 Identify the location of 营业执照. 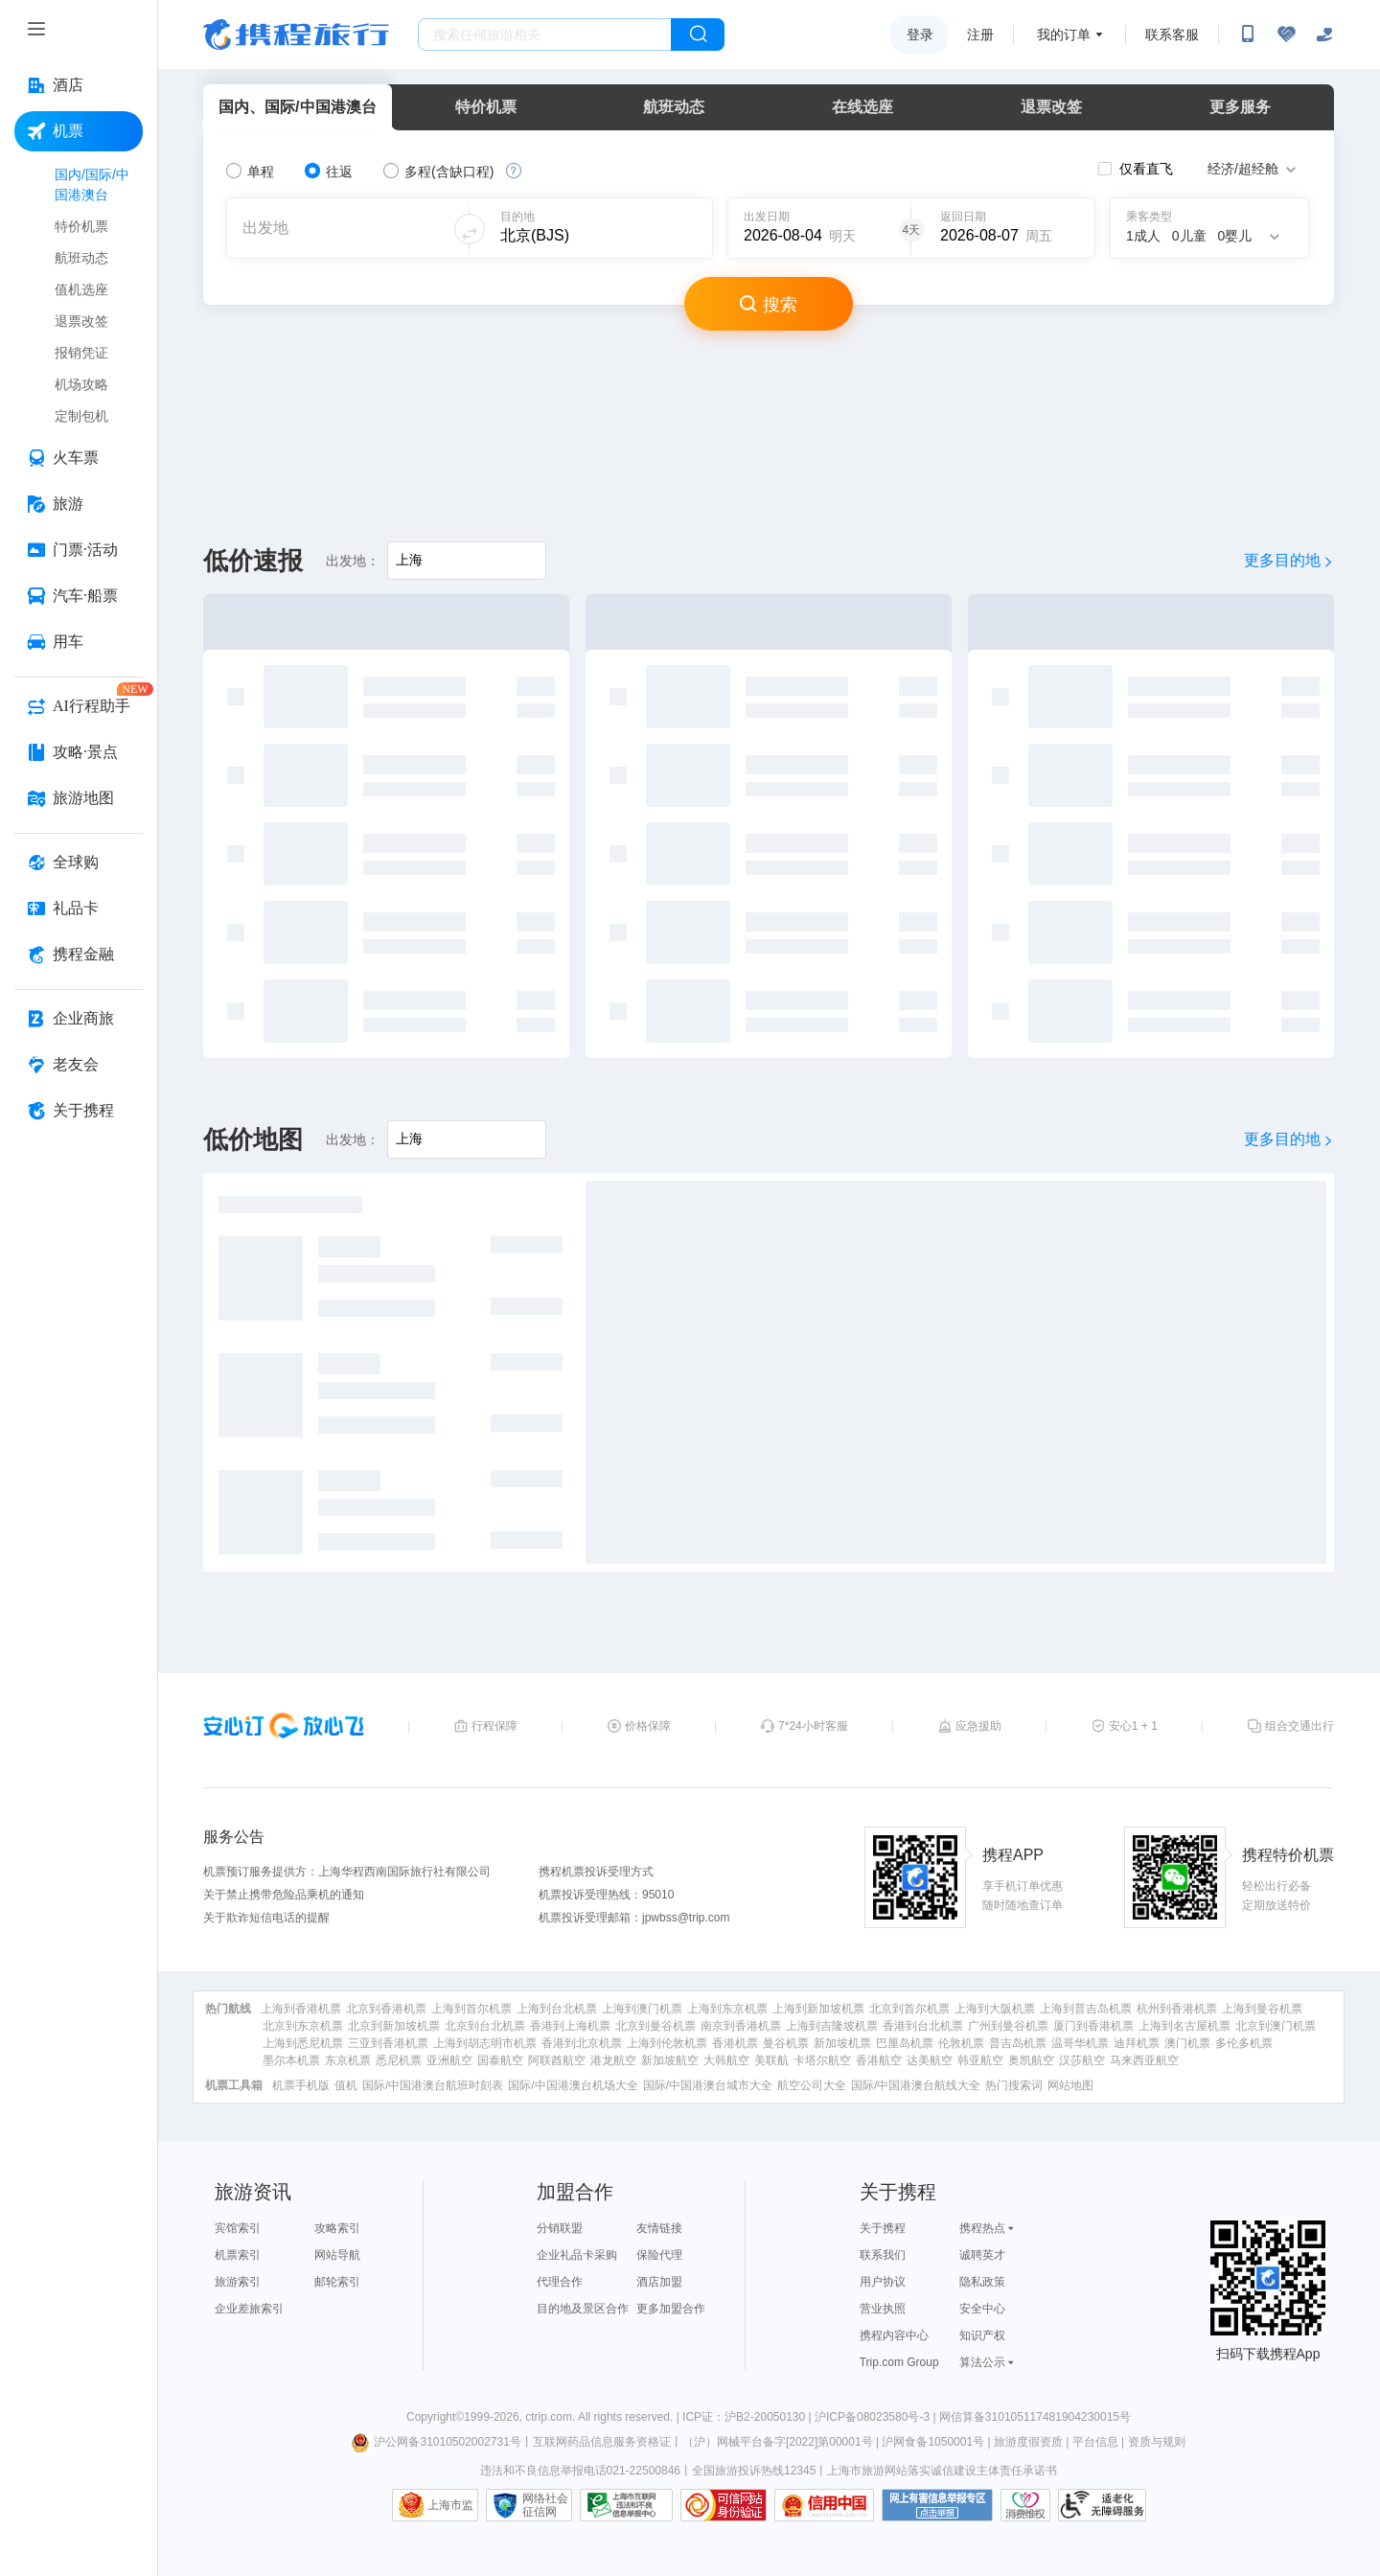
(883, 2308).